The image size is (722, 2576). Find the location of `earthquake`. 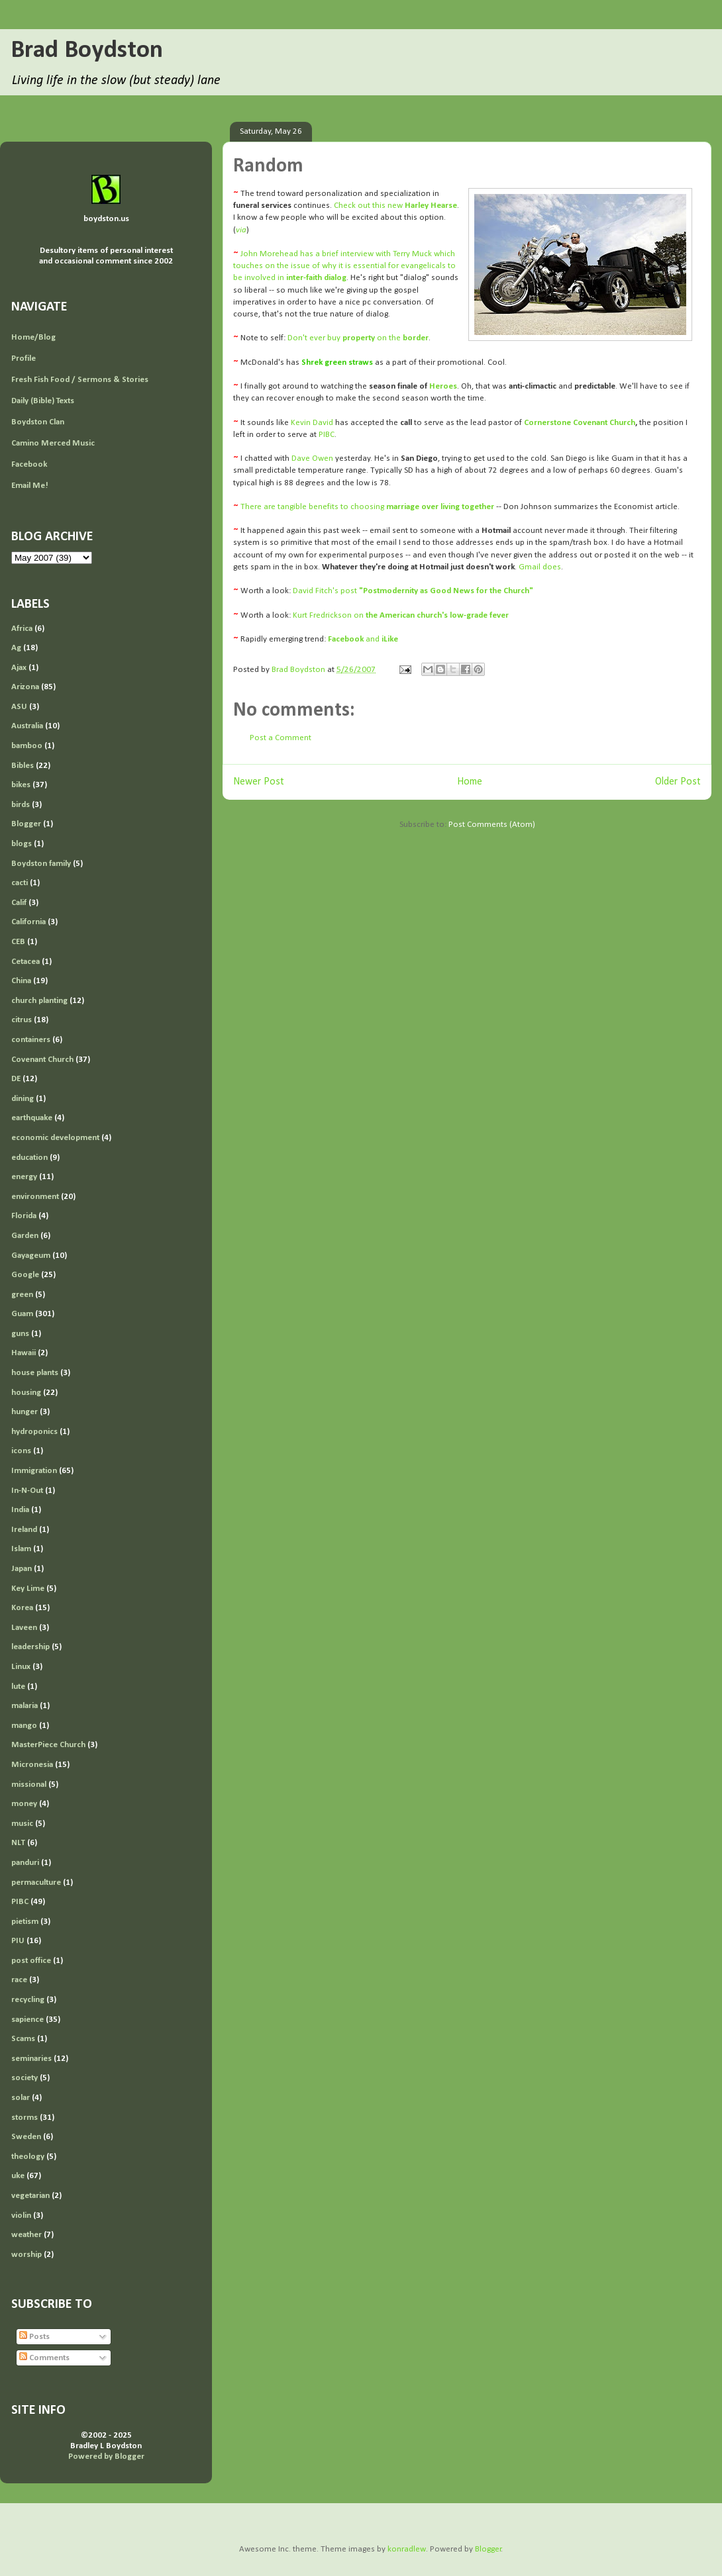

earthquake is located at coordinates (31, 1118).